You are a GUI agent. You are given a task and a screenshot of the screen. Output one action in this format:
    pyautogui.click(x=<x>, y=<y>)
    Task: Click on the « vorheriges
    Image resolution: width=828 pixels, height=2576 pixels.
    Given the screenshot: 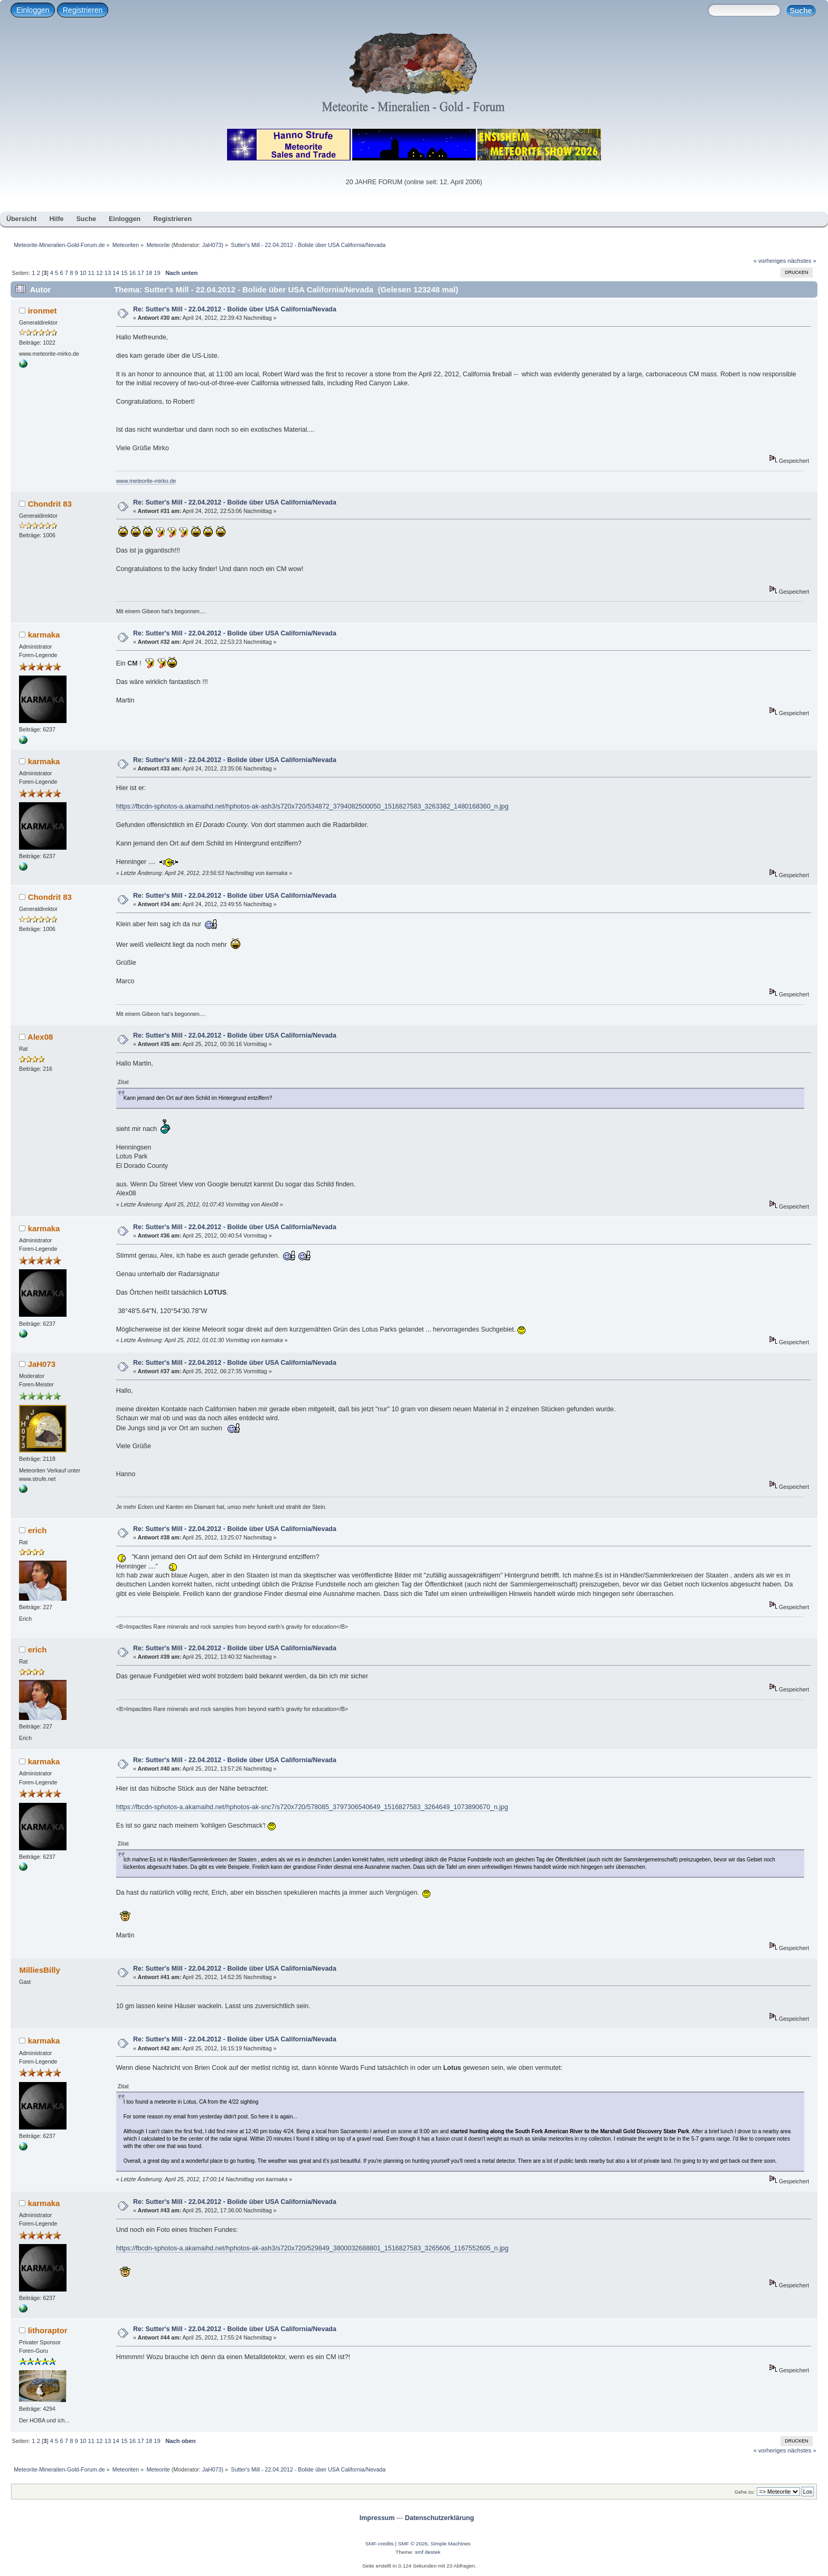 What is the action you would take?
    pyautogui.click(x=770, y=261)
    